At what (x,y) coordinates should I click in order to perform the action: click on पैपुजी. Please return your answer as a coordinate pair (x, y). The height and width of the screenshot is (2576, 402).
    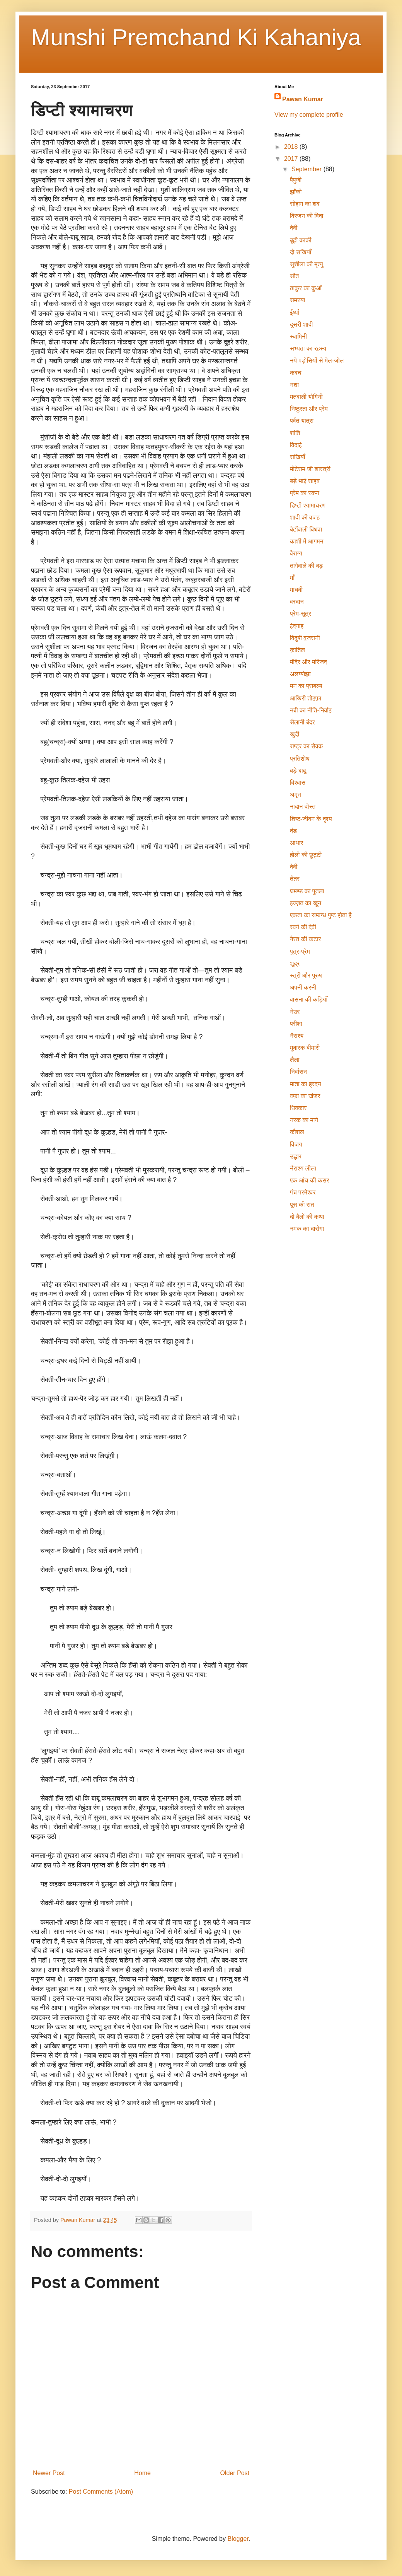
    Looking at the image, I should click on (296, 180).